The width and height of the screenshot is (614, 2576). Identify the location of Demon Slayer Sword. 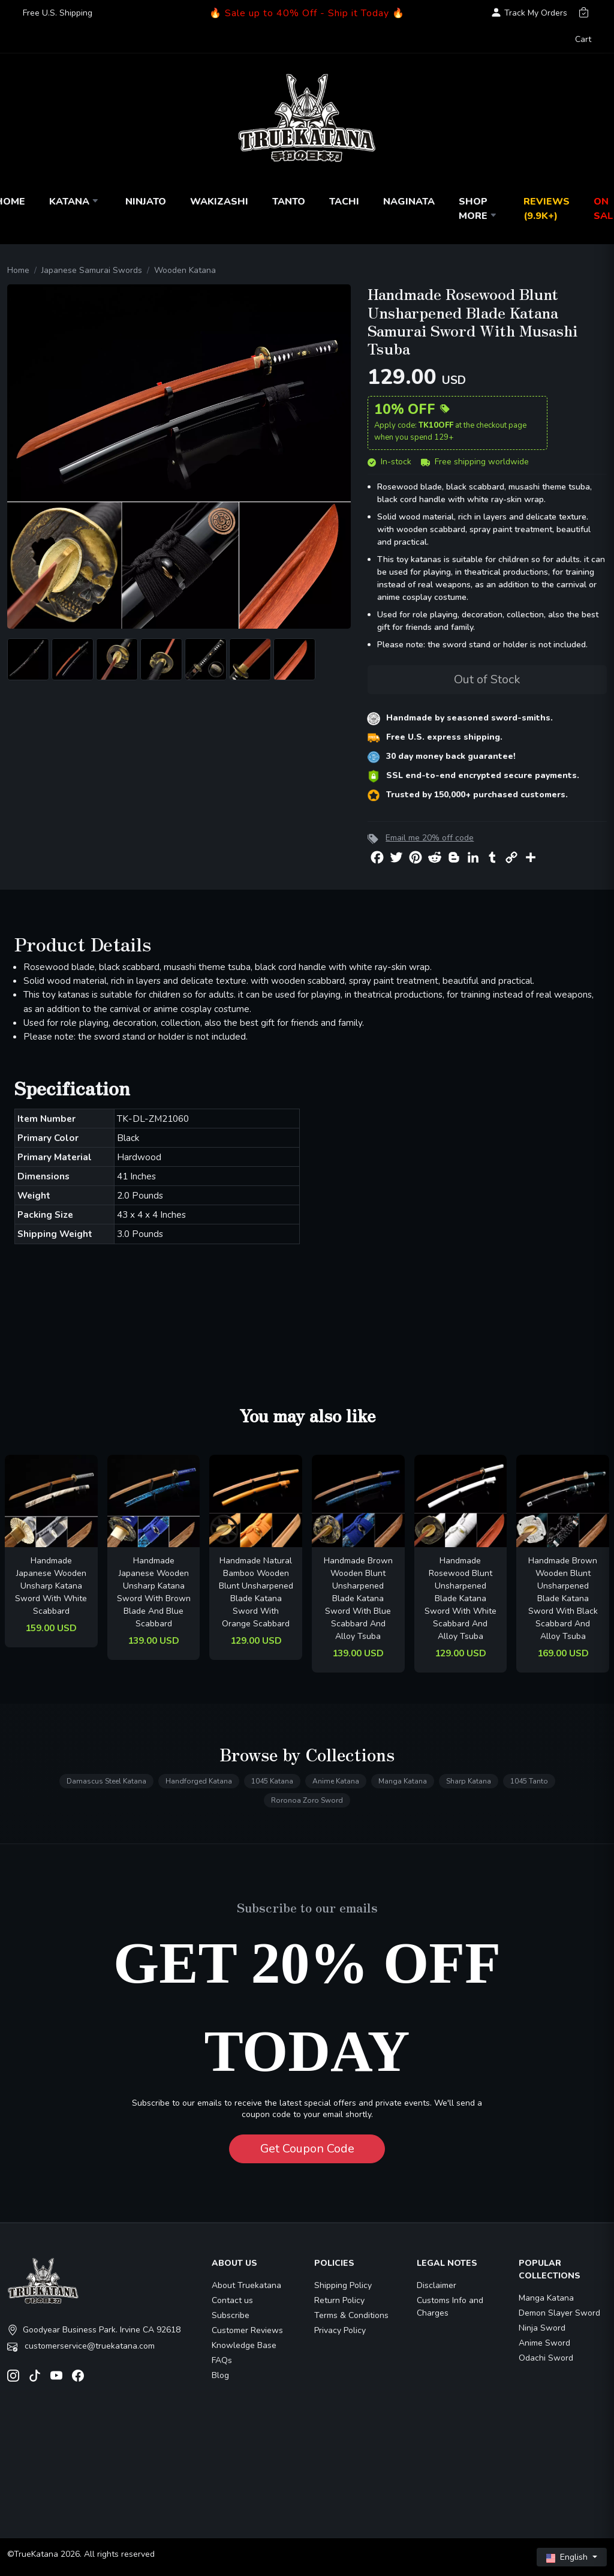
(559, 2313).